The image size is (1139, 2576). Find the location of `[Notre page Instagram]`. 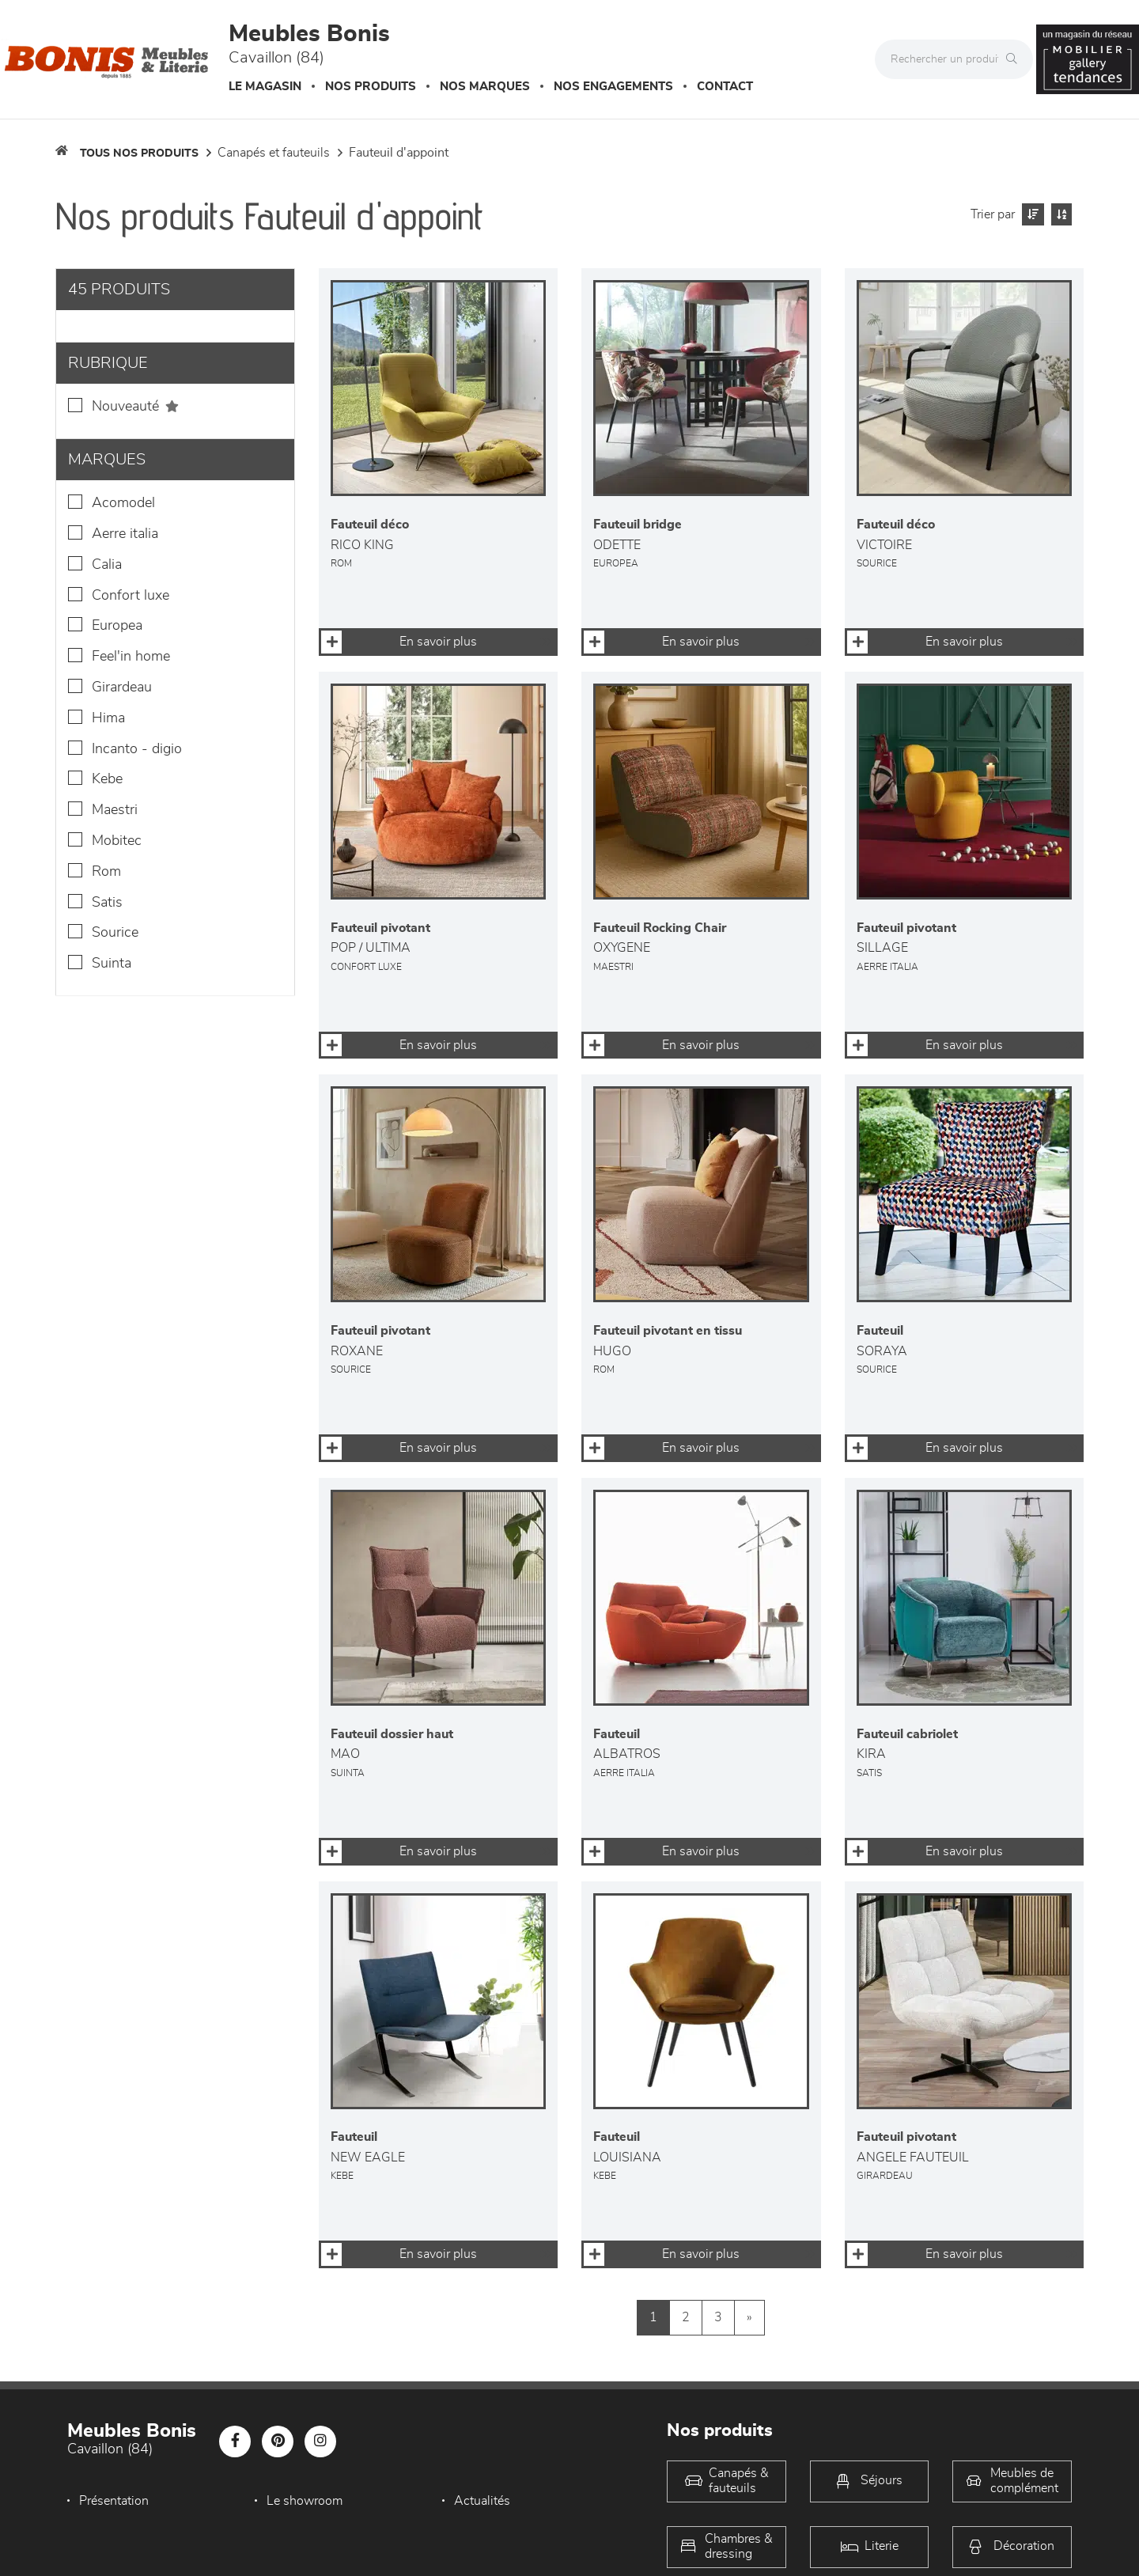

[Notre page Instagram] is located at coordinates (320, 2441).